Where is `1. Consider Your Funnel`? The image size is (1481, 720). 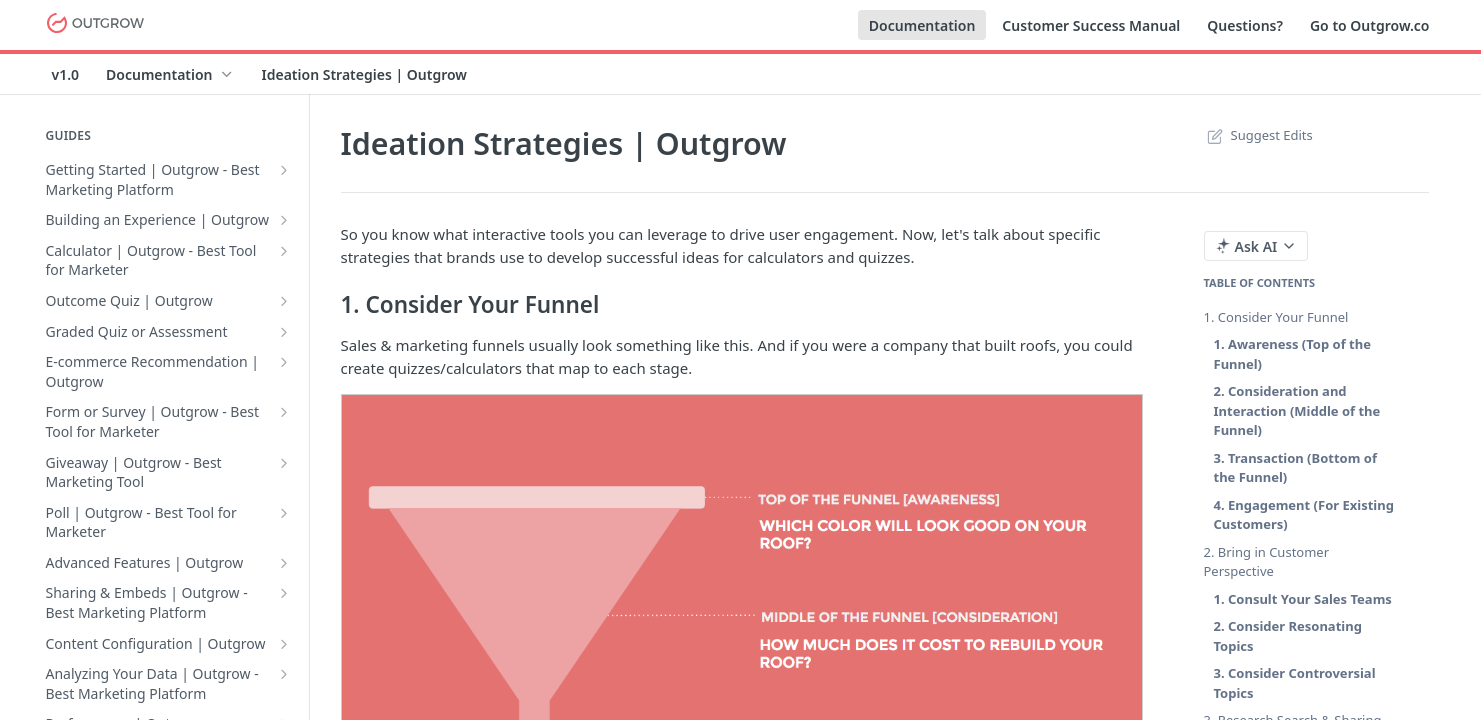 1. Consider Your Funnel is located at coordinates (1276, 317).